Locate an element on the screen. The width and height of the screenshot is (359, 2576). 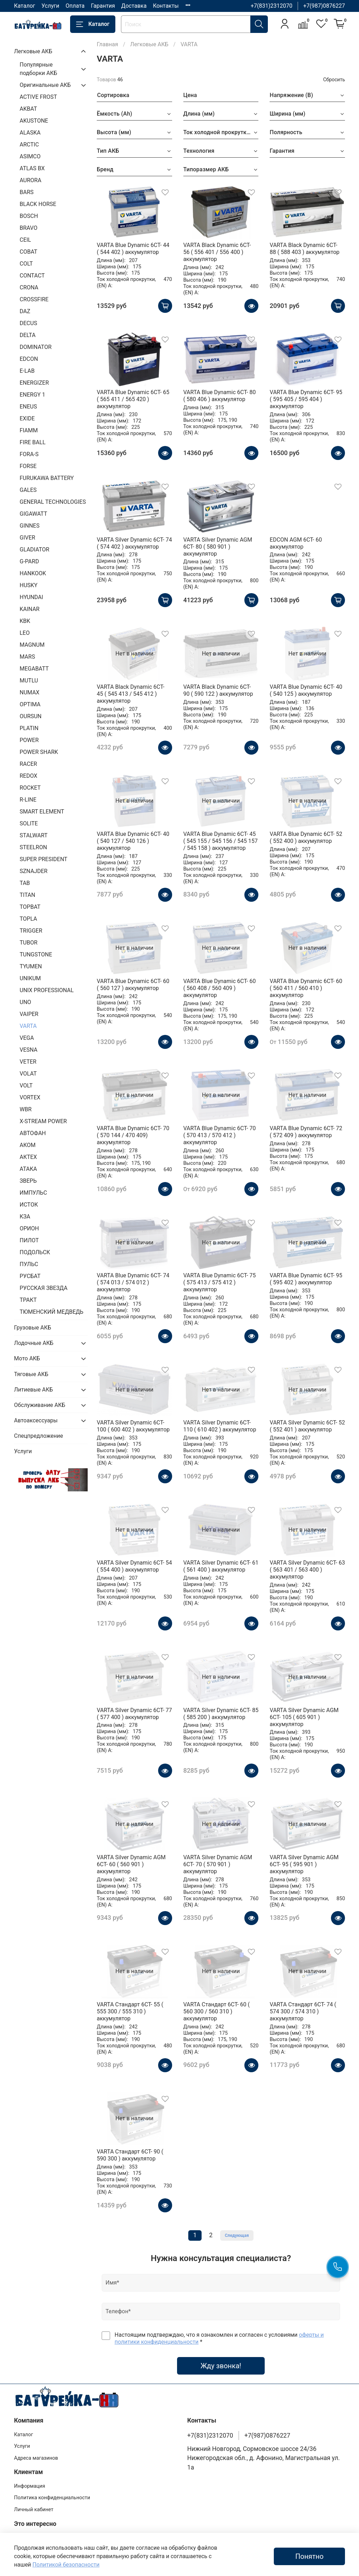
ROCKET is located at coordinates (30, 787).